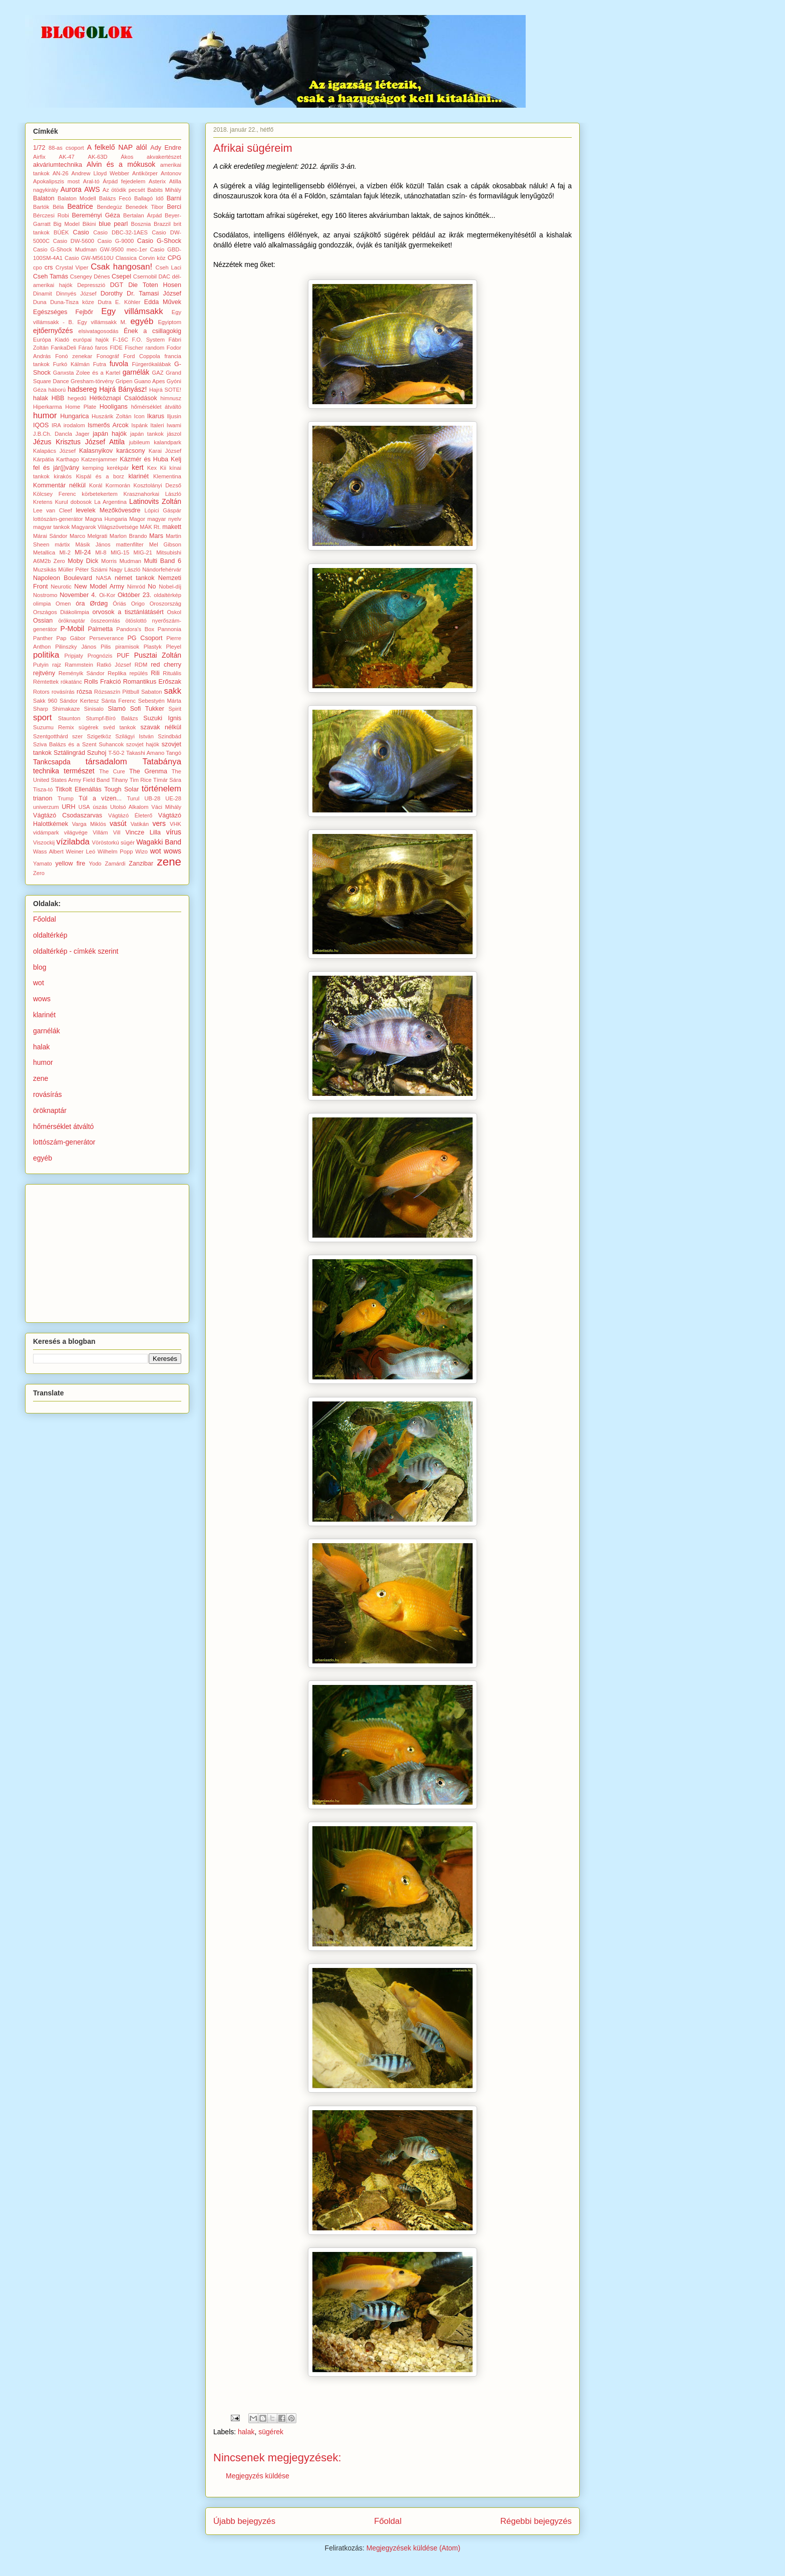  What do you see at coordinates (69, 752) in the screenshot?
I see `Sztálingrád` at bounding box center [69, 752].